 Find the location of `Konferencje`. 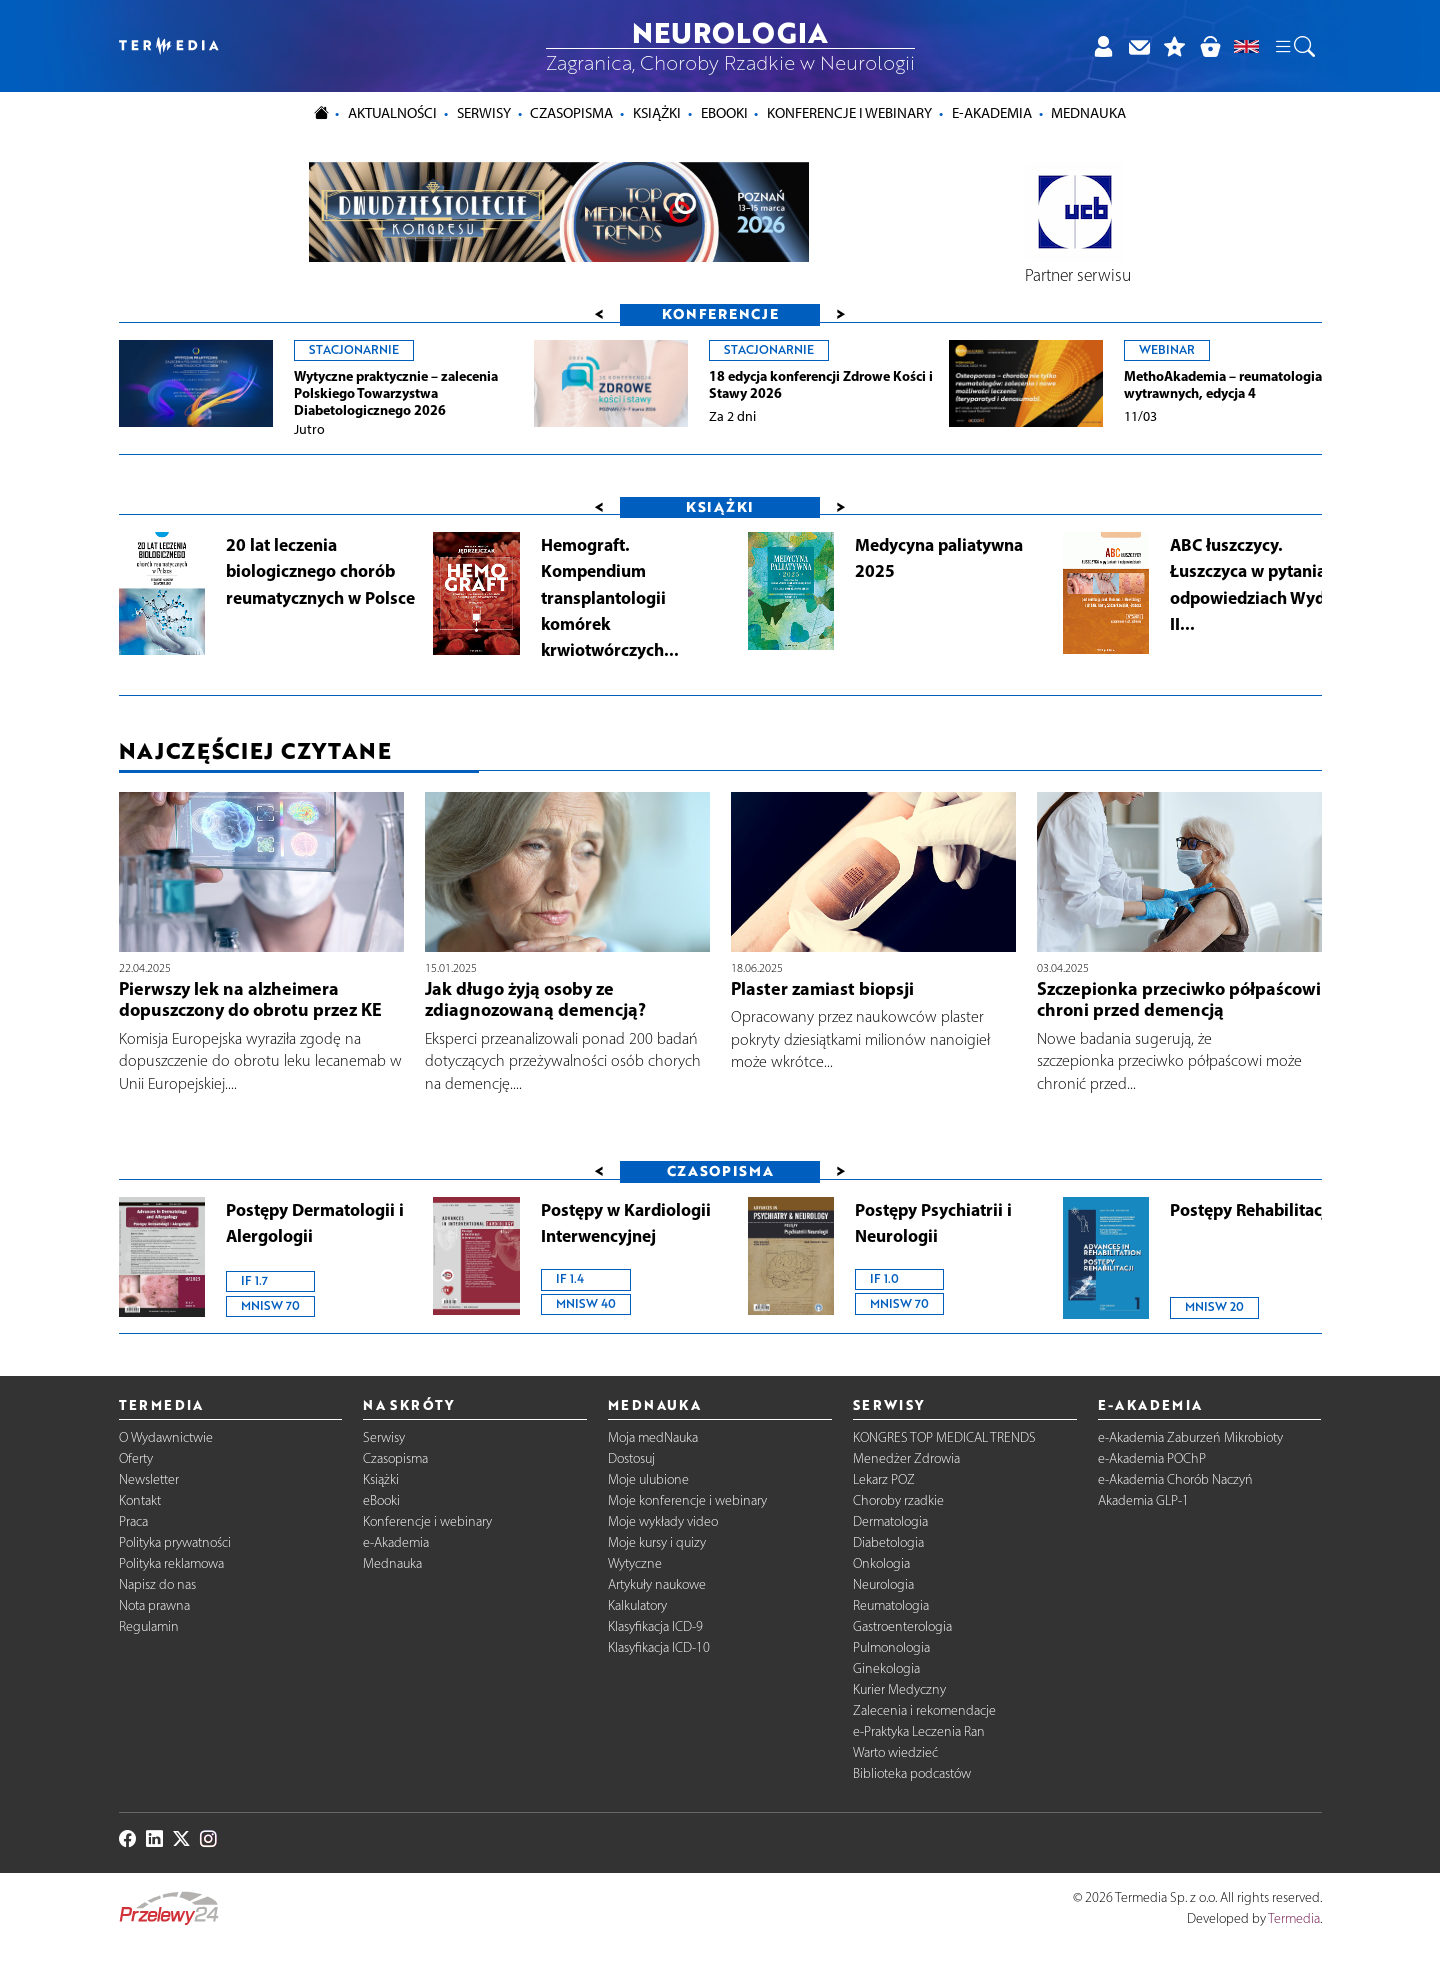

Konferencje is located at coordinates (720, 313).